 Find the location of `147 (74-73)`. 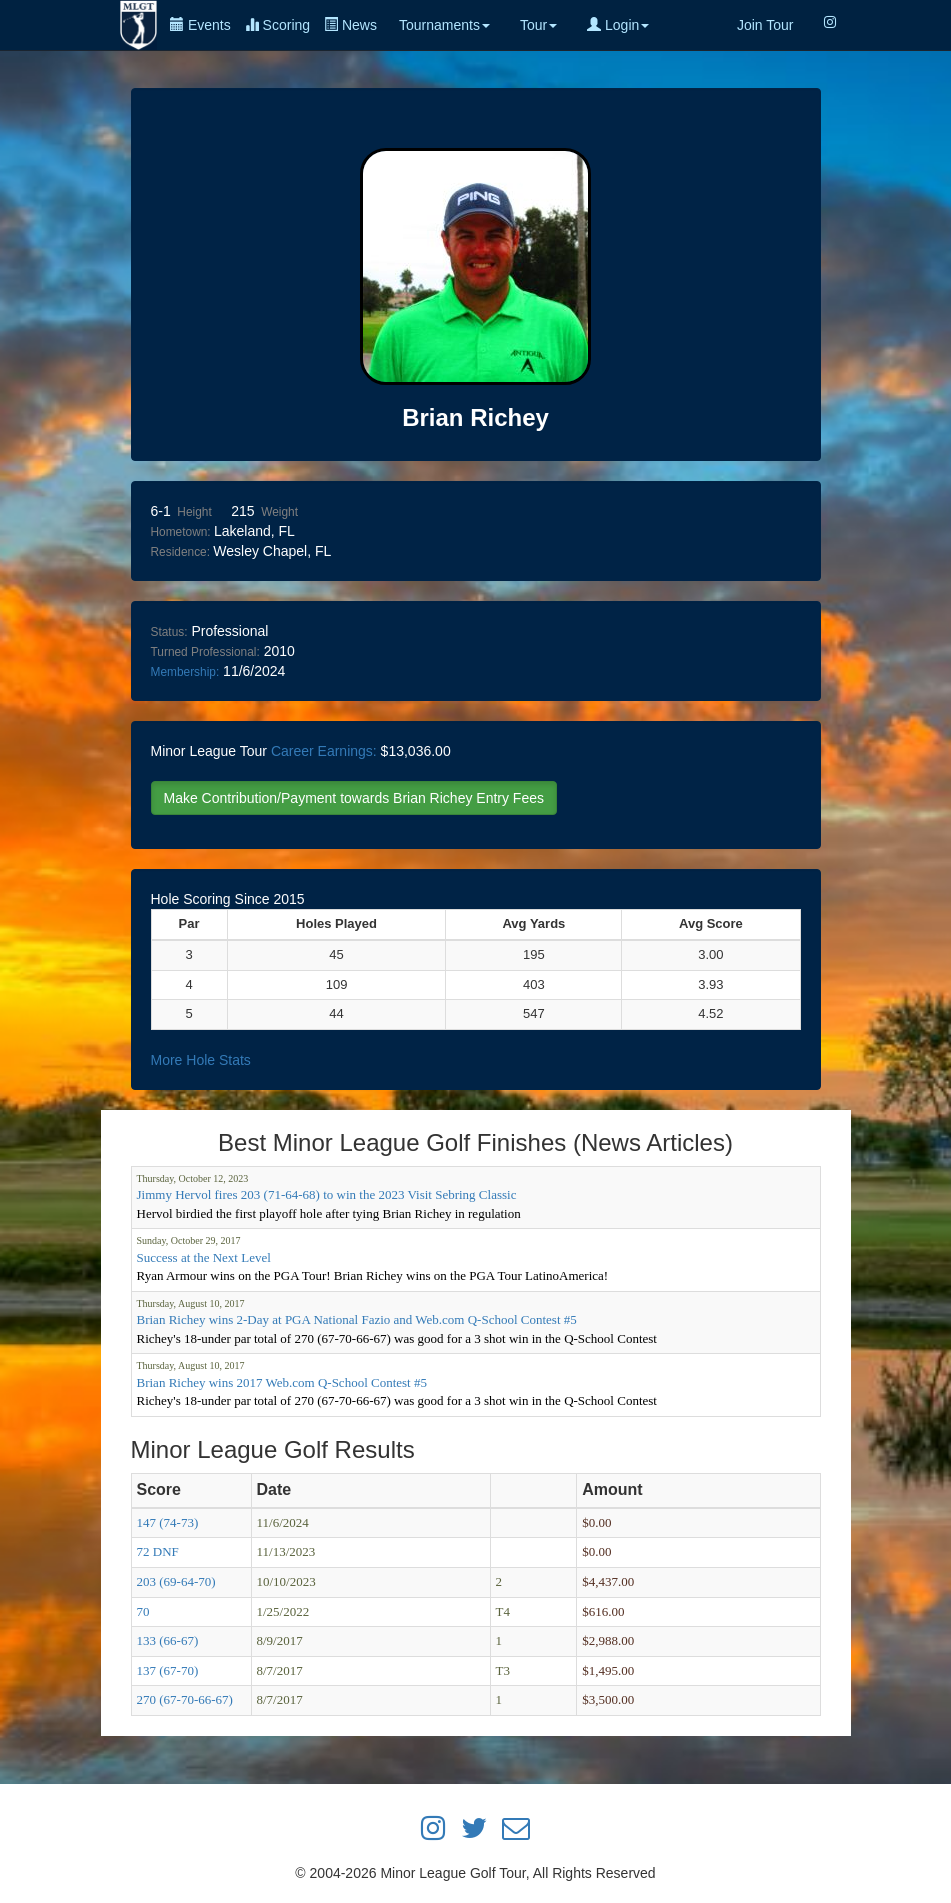

147 (74-73) is located at coordinates (168, 1522).